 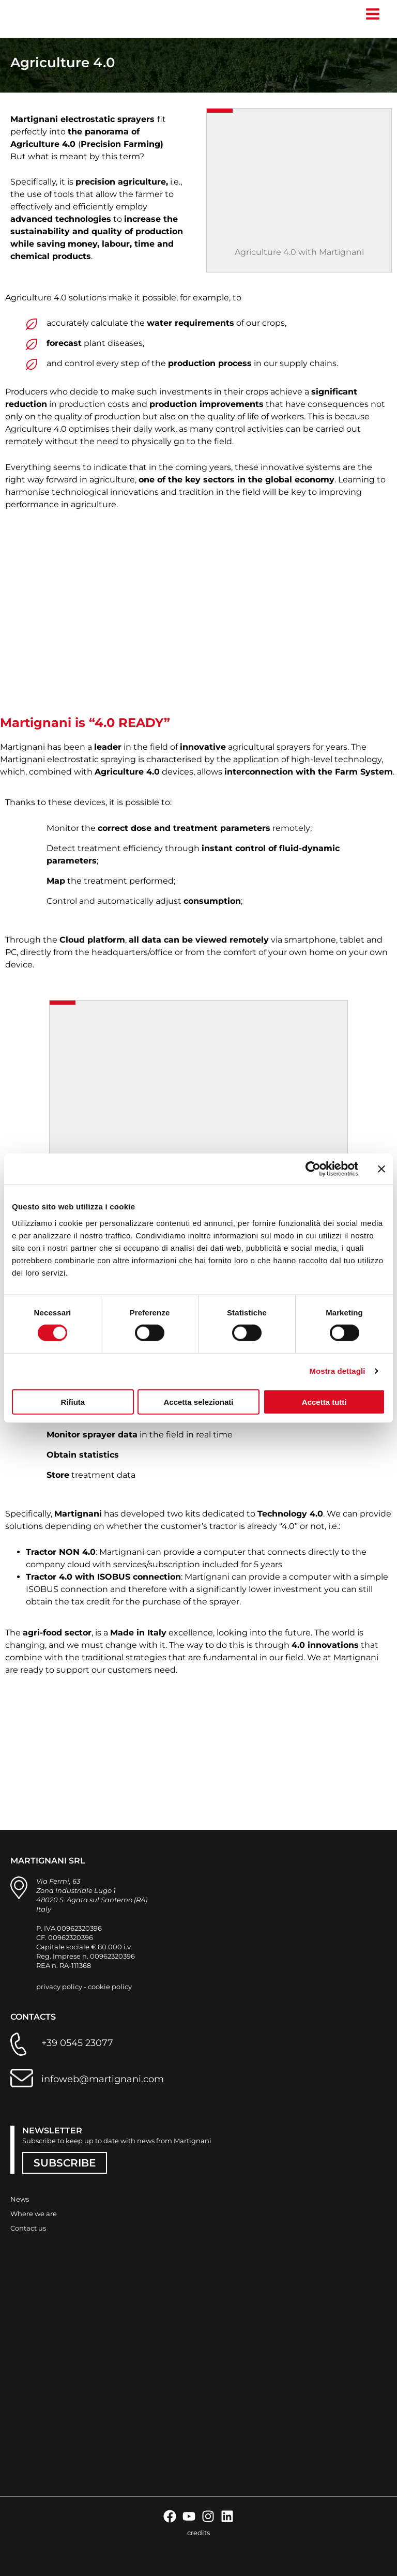 I want to click on SUBSCRIBE, so click(x=65, y=2163).